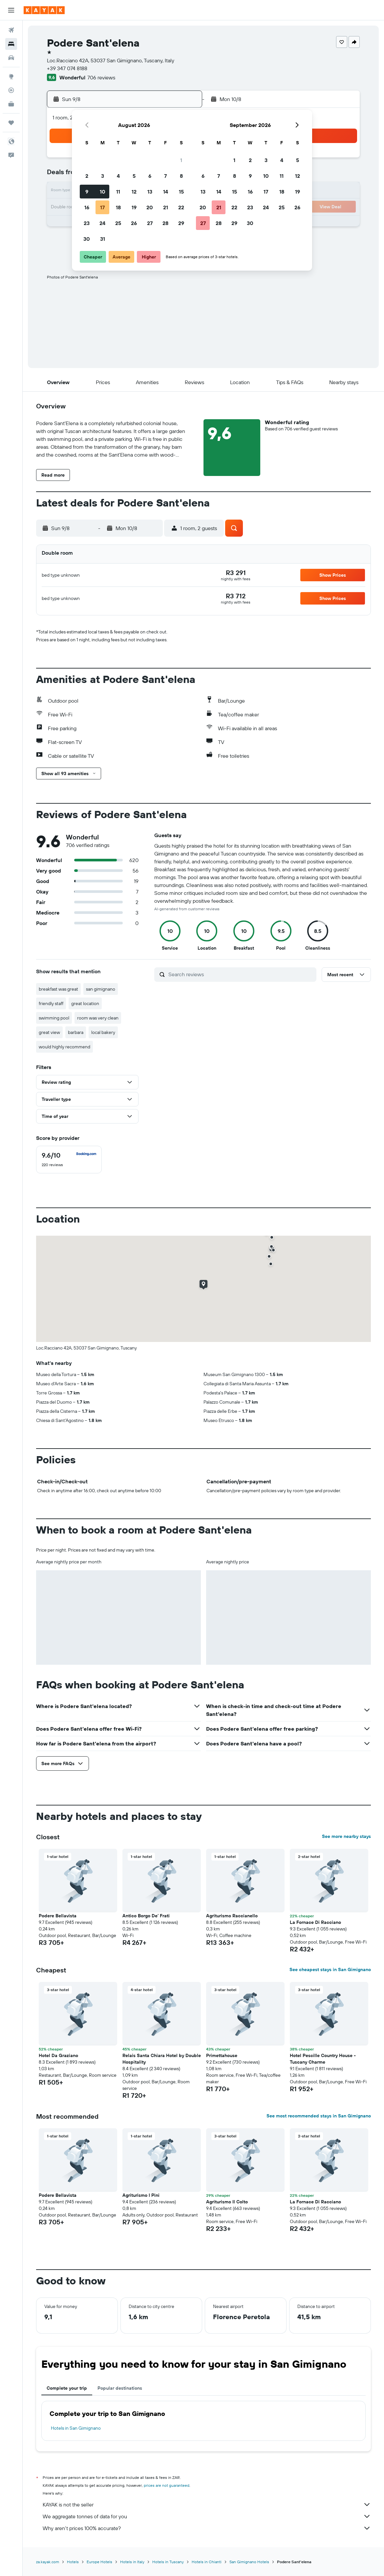  I want to click on 706 reviews, so click(101, 77).